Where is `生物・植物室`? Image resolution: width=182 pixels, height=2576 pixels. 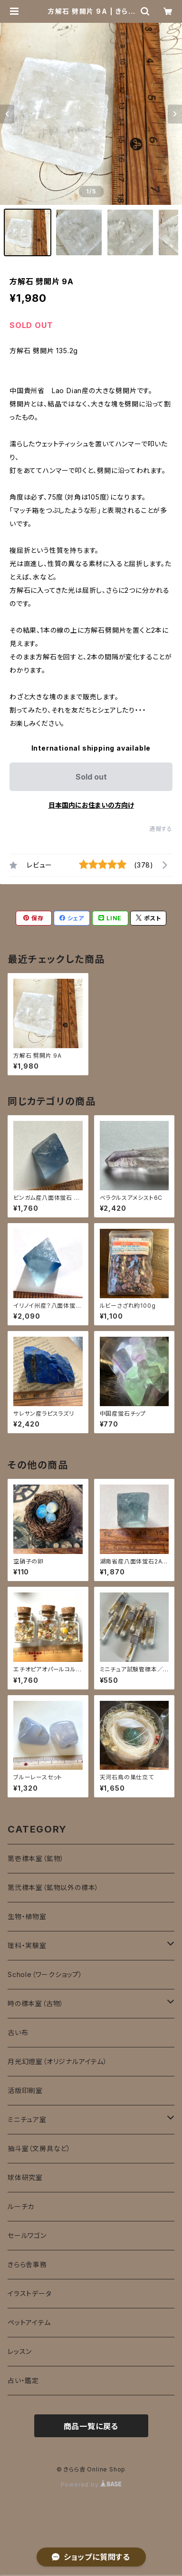
生物・植物室 is located at coordinates (27, 1916).